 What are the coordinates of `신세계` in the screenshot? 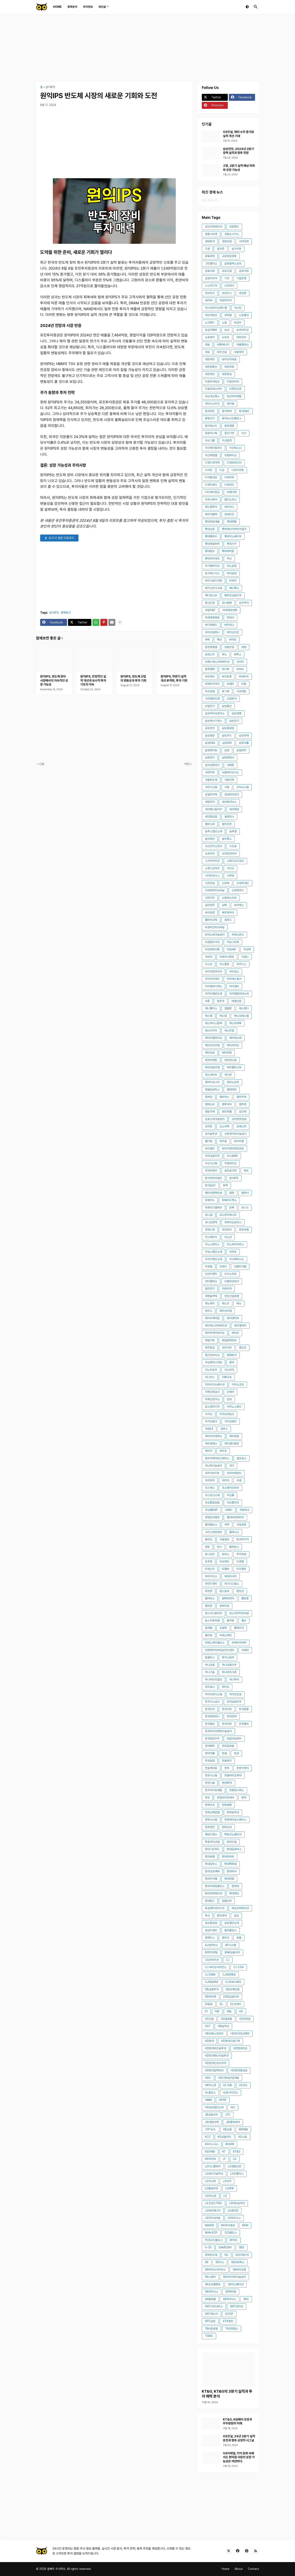 It's located at (225, 883).